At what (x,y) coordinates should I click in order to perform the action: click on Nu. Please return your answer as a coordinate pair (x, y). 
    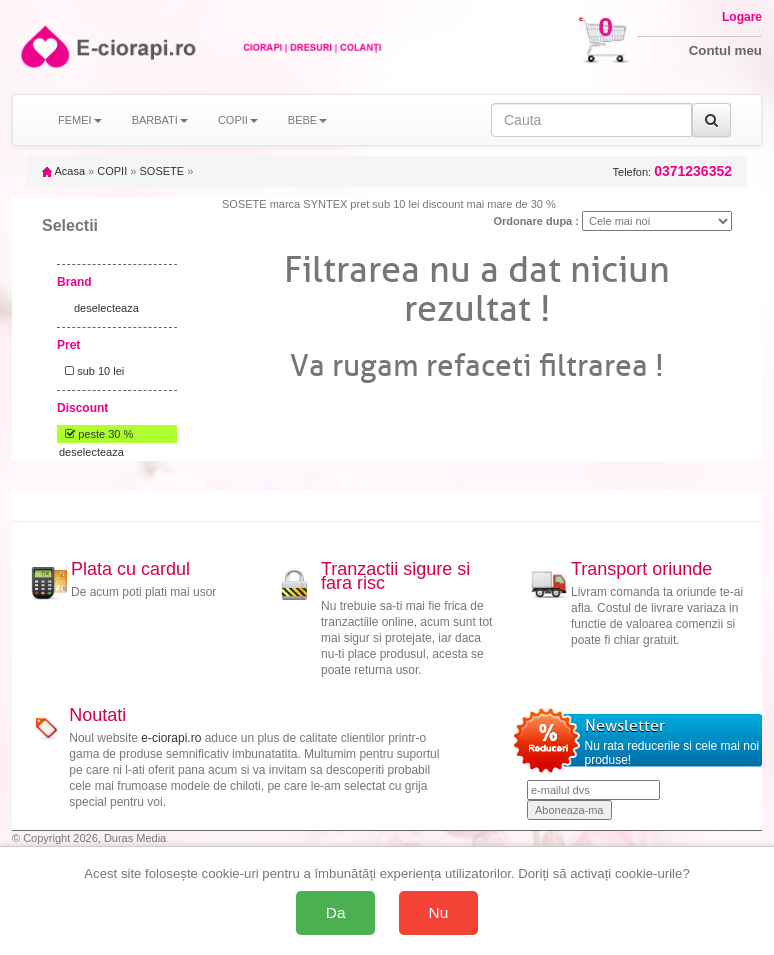
    Looking at the image, I should click on (439, 912).